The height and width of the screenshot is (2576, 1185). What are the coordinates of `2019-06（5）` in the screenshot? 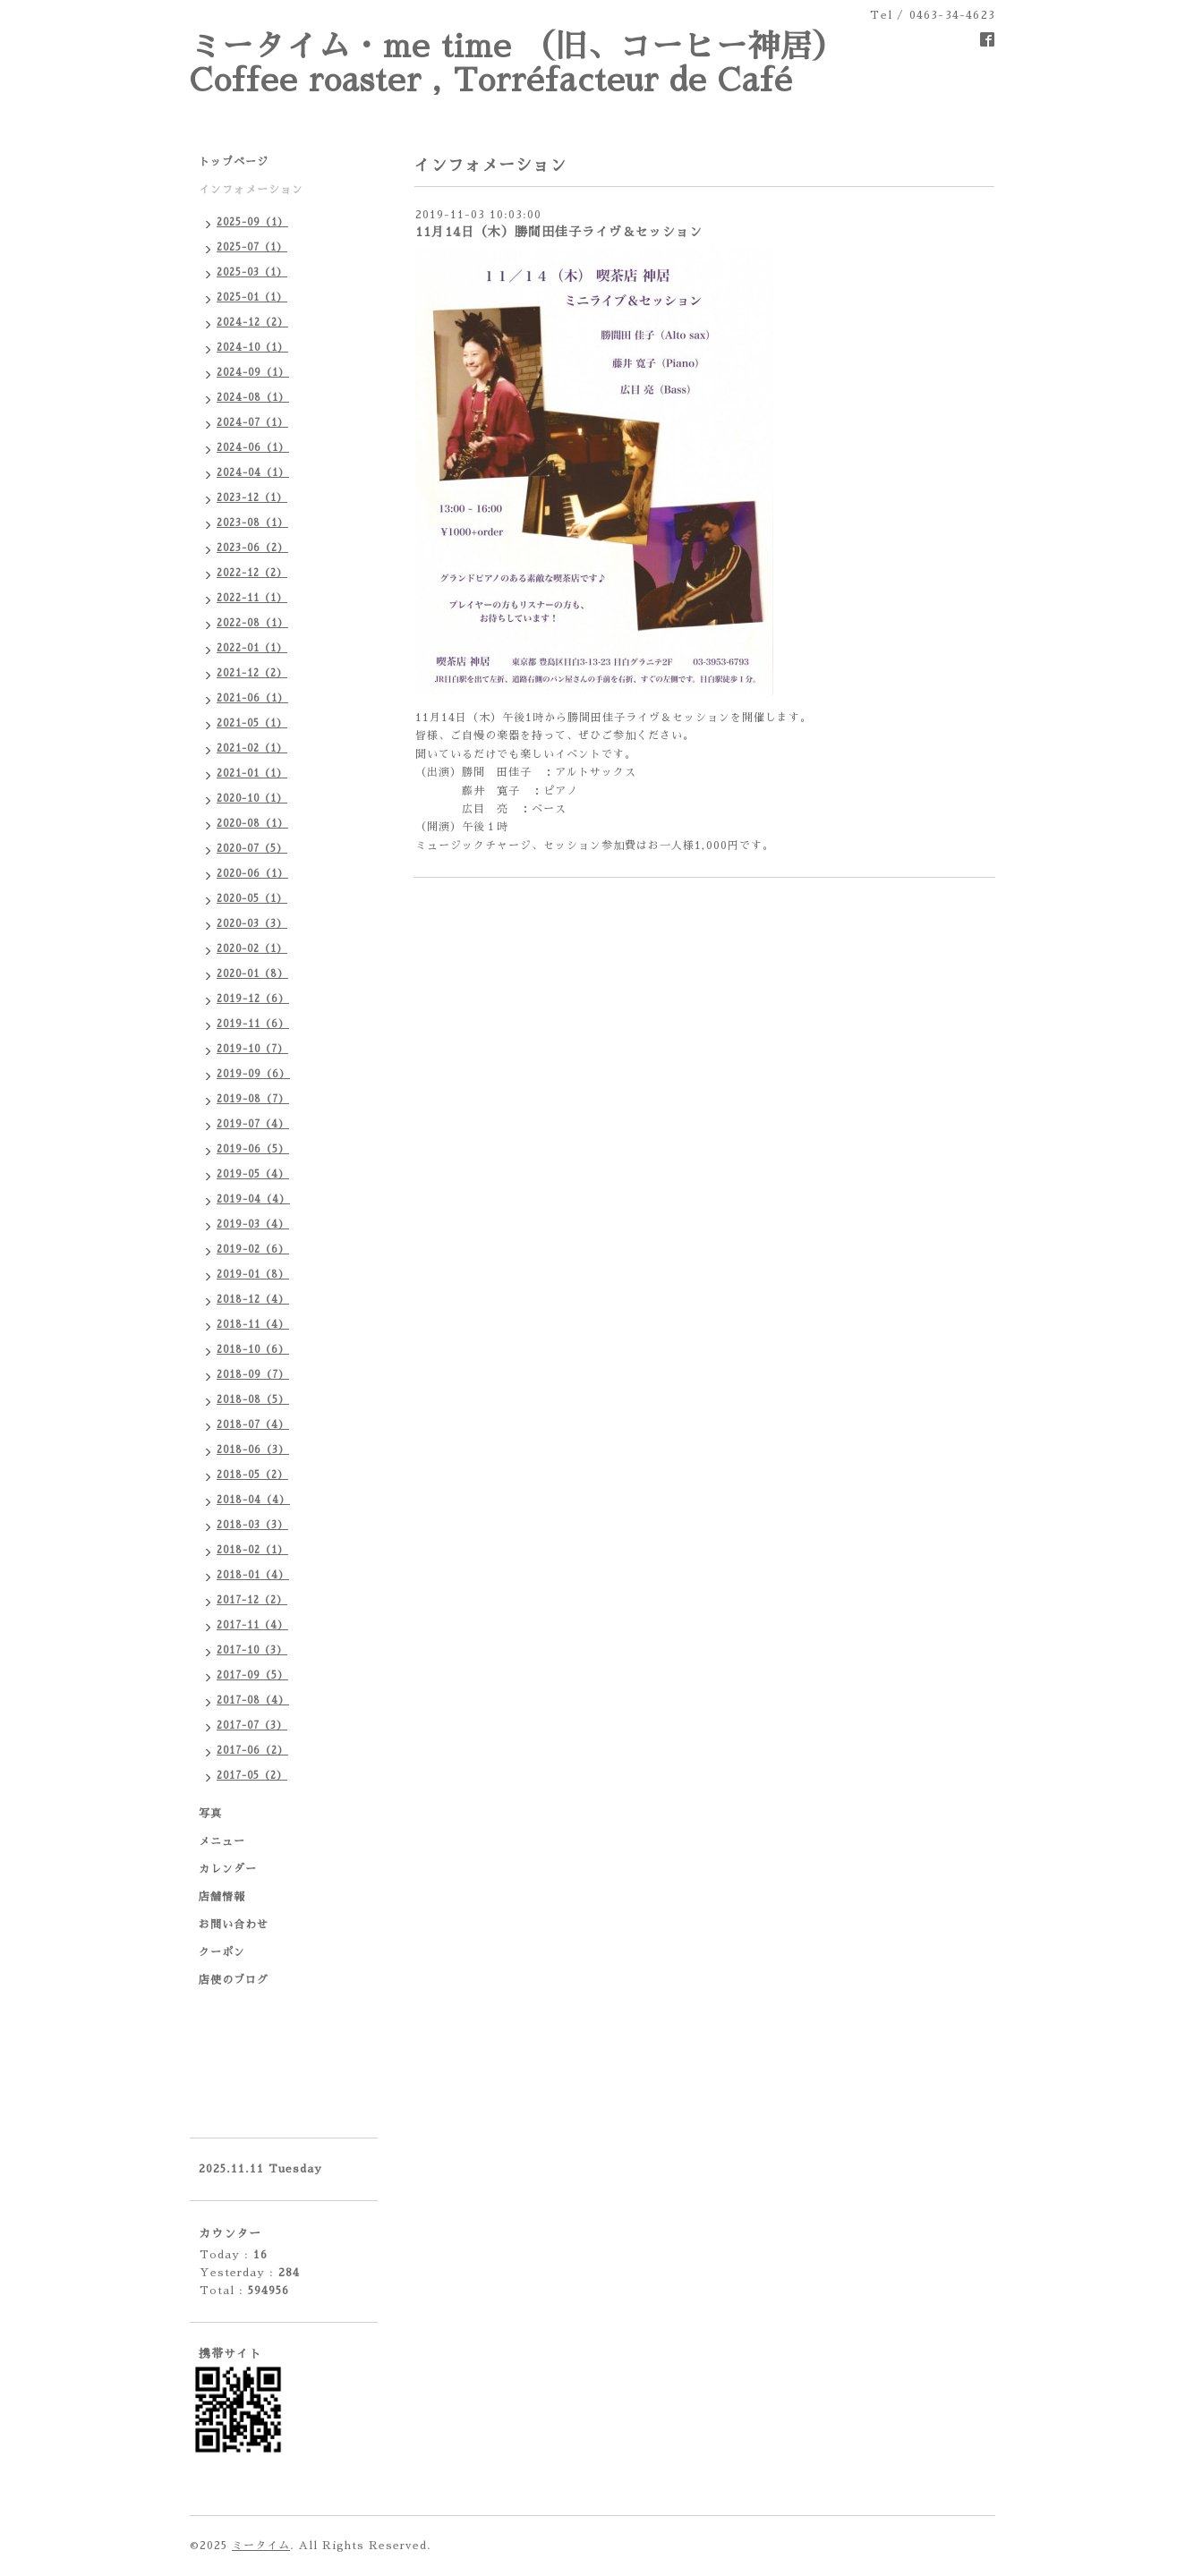 It's located at (253, 1149).